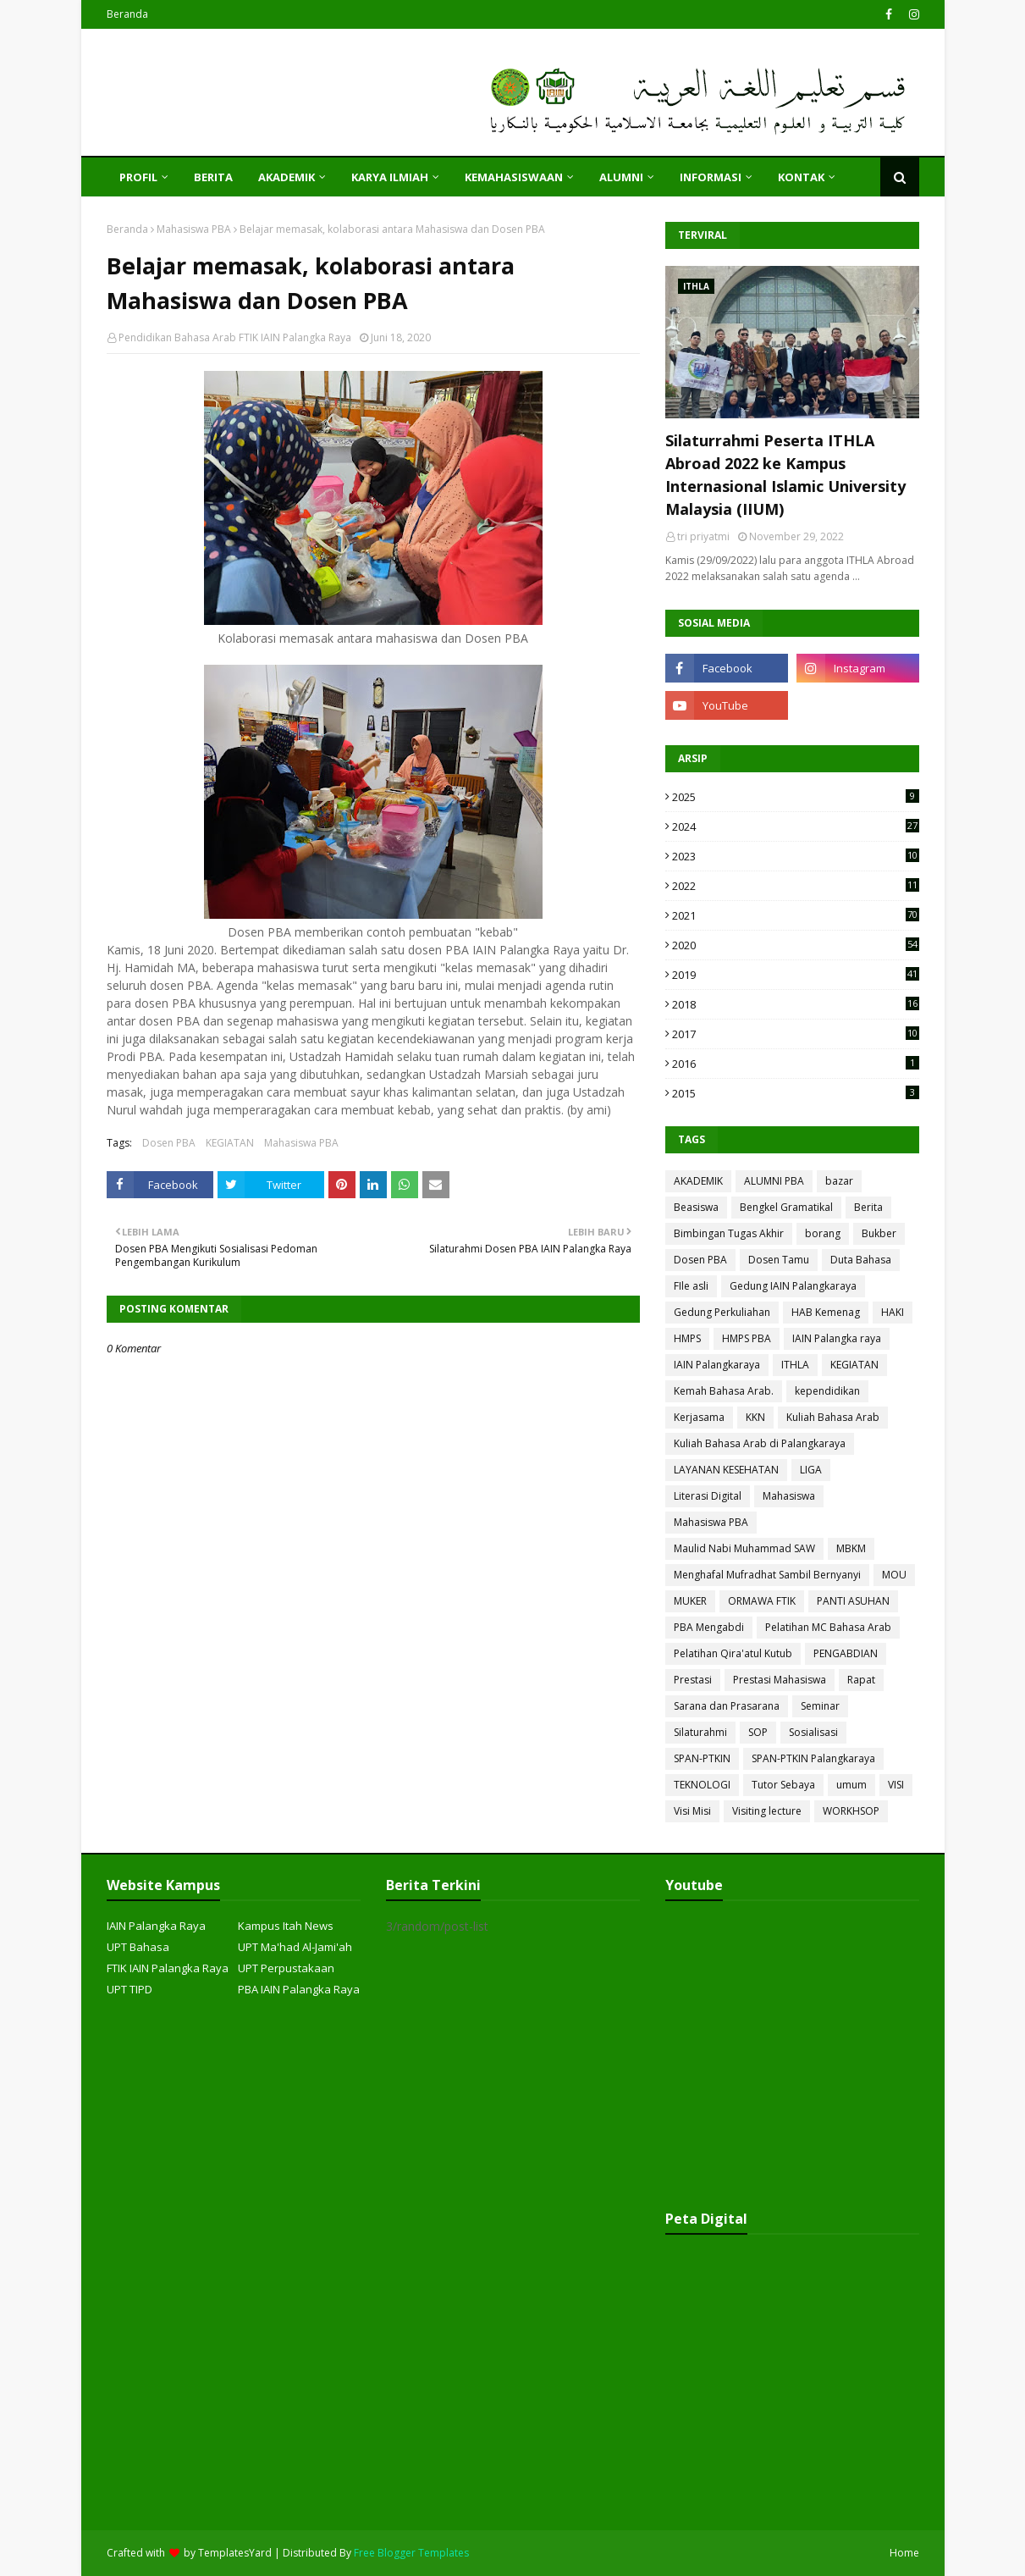 The height and width of the screenshot is (2576, 1025). What do you see at coordinates (795, 826) in the screenshot?
I see `2024` at bounding box center [795, 826].